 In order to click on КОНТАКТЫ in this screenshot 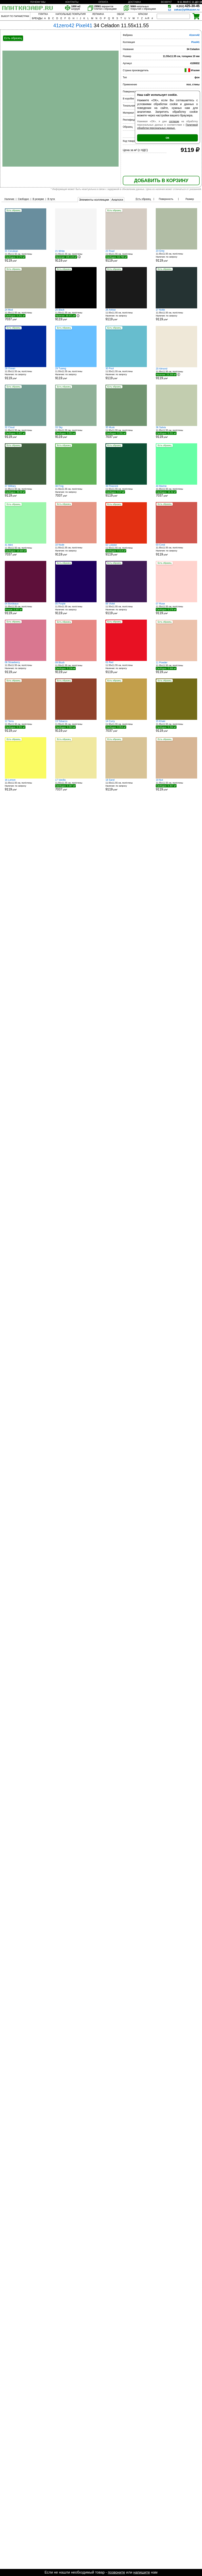, I will do `click(72, 2)`.